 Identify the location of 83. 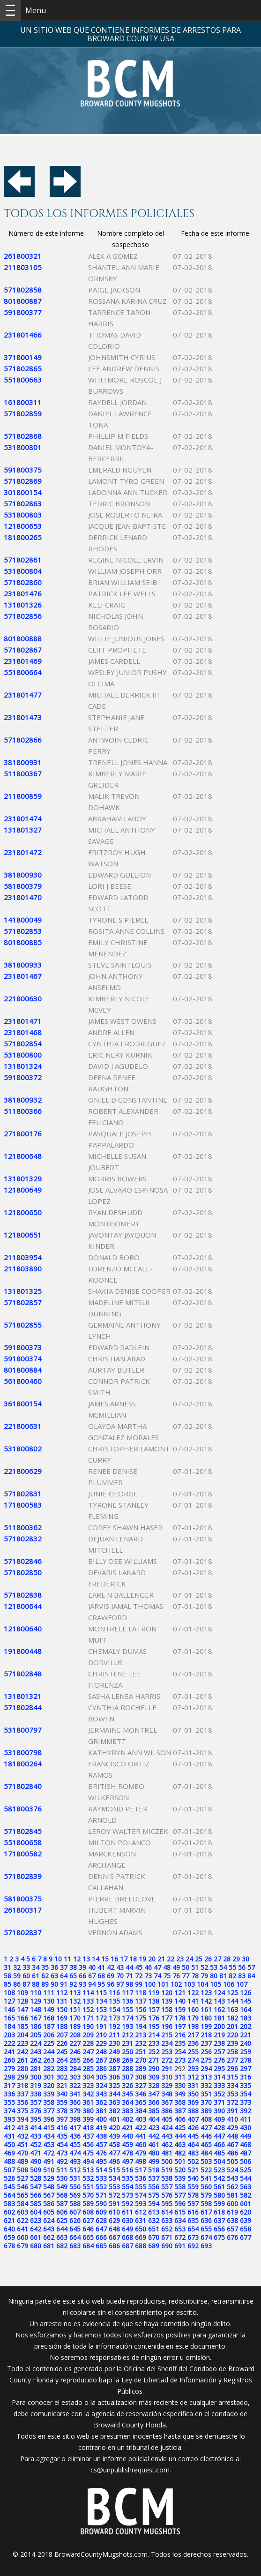
(242, 1975).